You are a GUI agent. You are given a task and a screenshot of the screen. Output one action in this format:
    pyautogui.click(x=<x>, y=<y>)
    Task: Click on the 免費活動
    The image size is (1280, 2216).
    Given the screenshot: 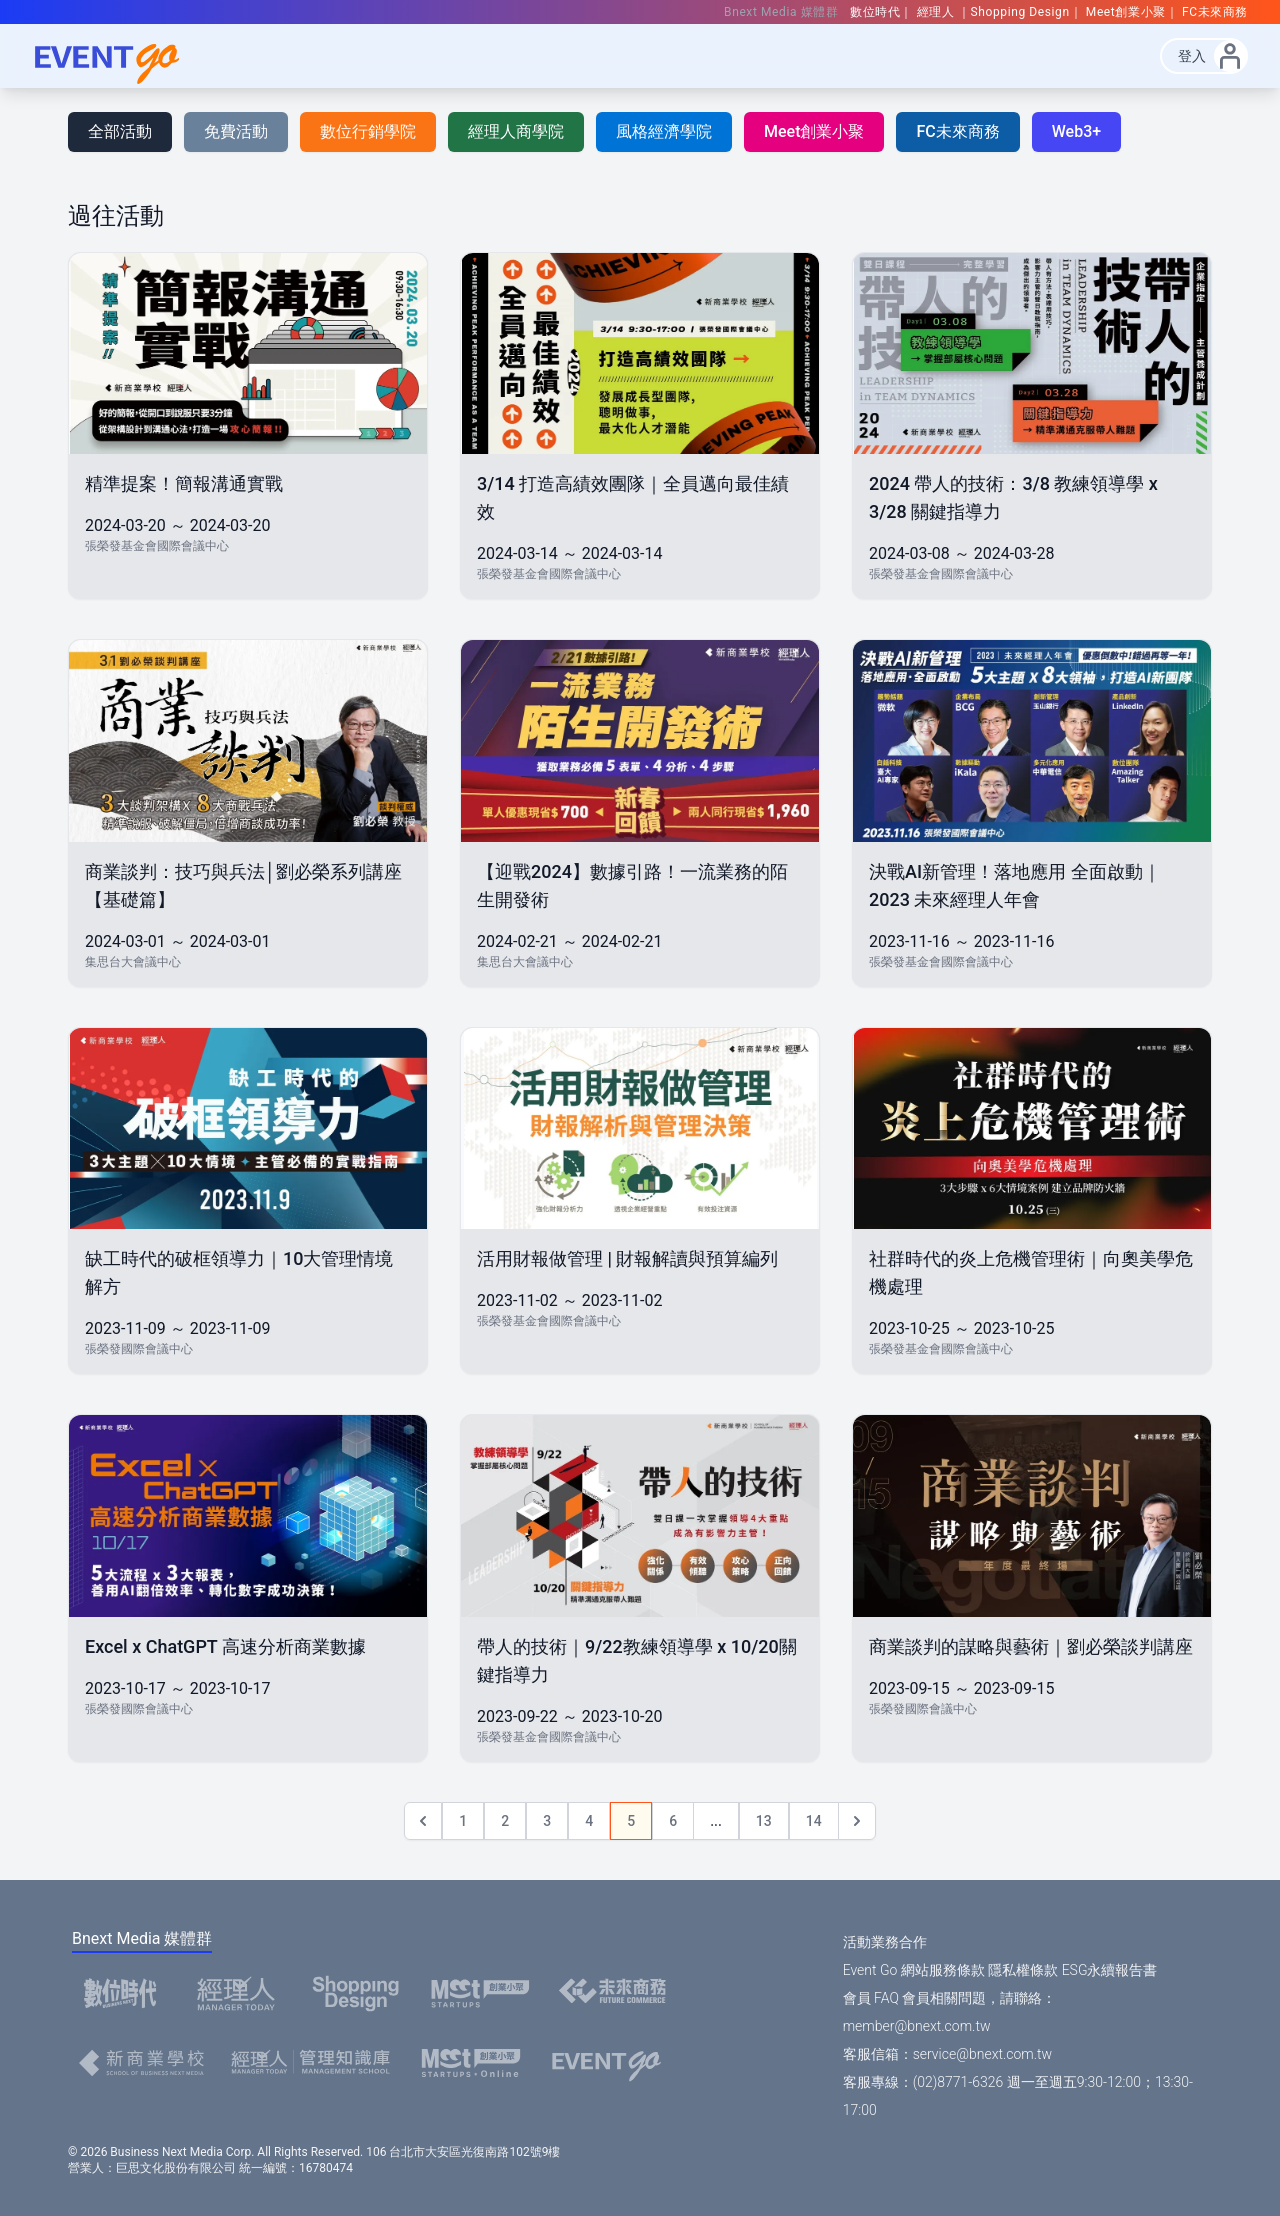 What is the action you would take?
    pyautogui.click(x=236, y=131)
    